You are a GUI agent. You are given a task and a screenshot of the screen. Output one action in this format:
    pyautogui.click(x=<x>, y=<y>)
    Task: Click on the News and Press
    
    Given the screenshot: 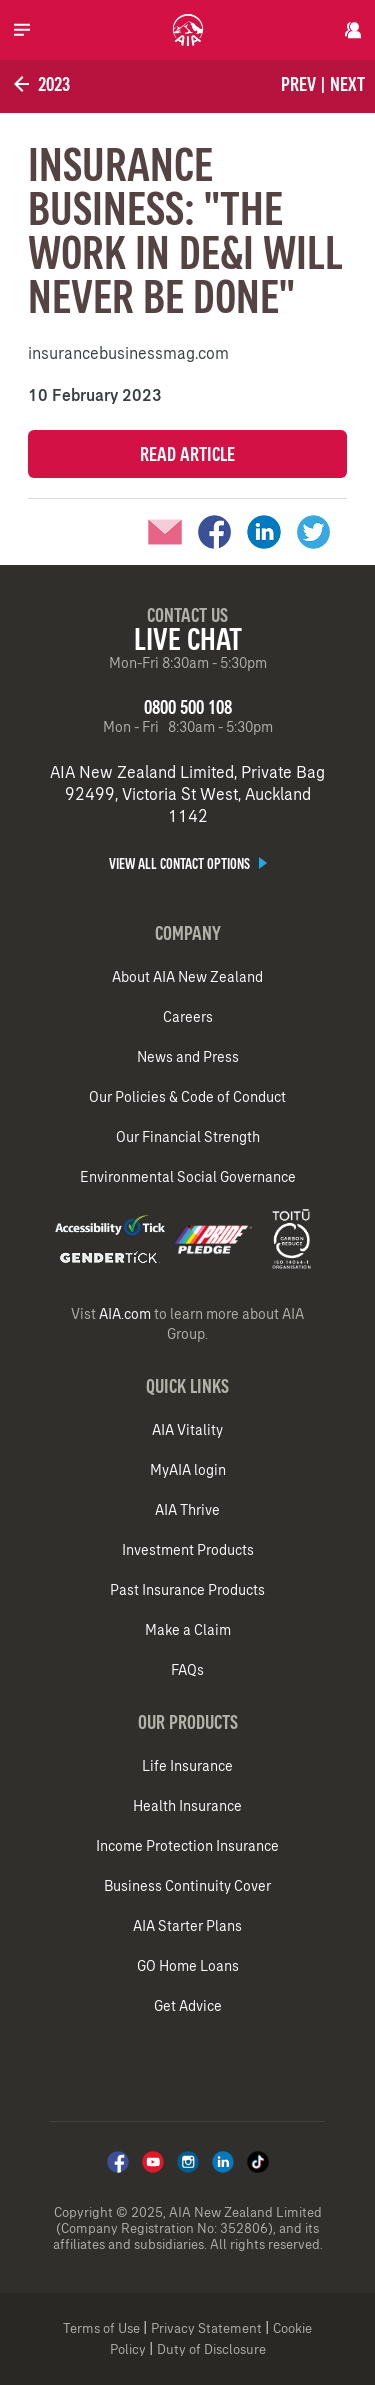 What is the action you would take?
    pyautogui.click(x=188, y=1057)
    